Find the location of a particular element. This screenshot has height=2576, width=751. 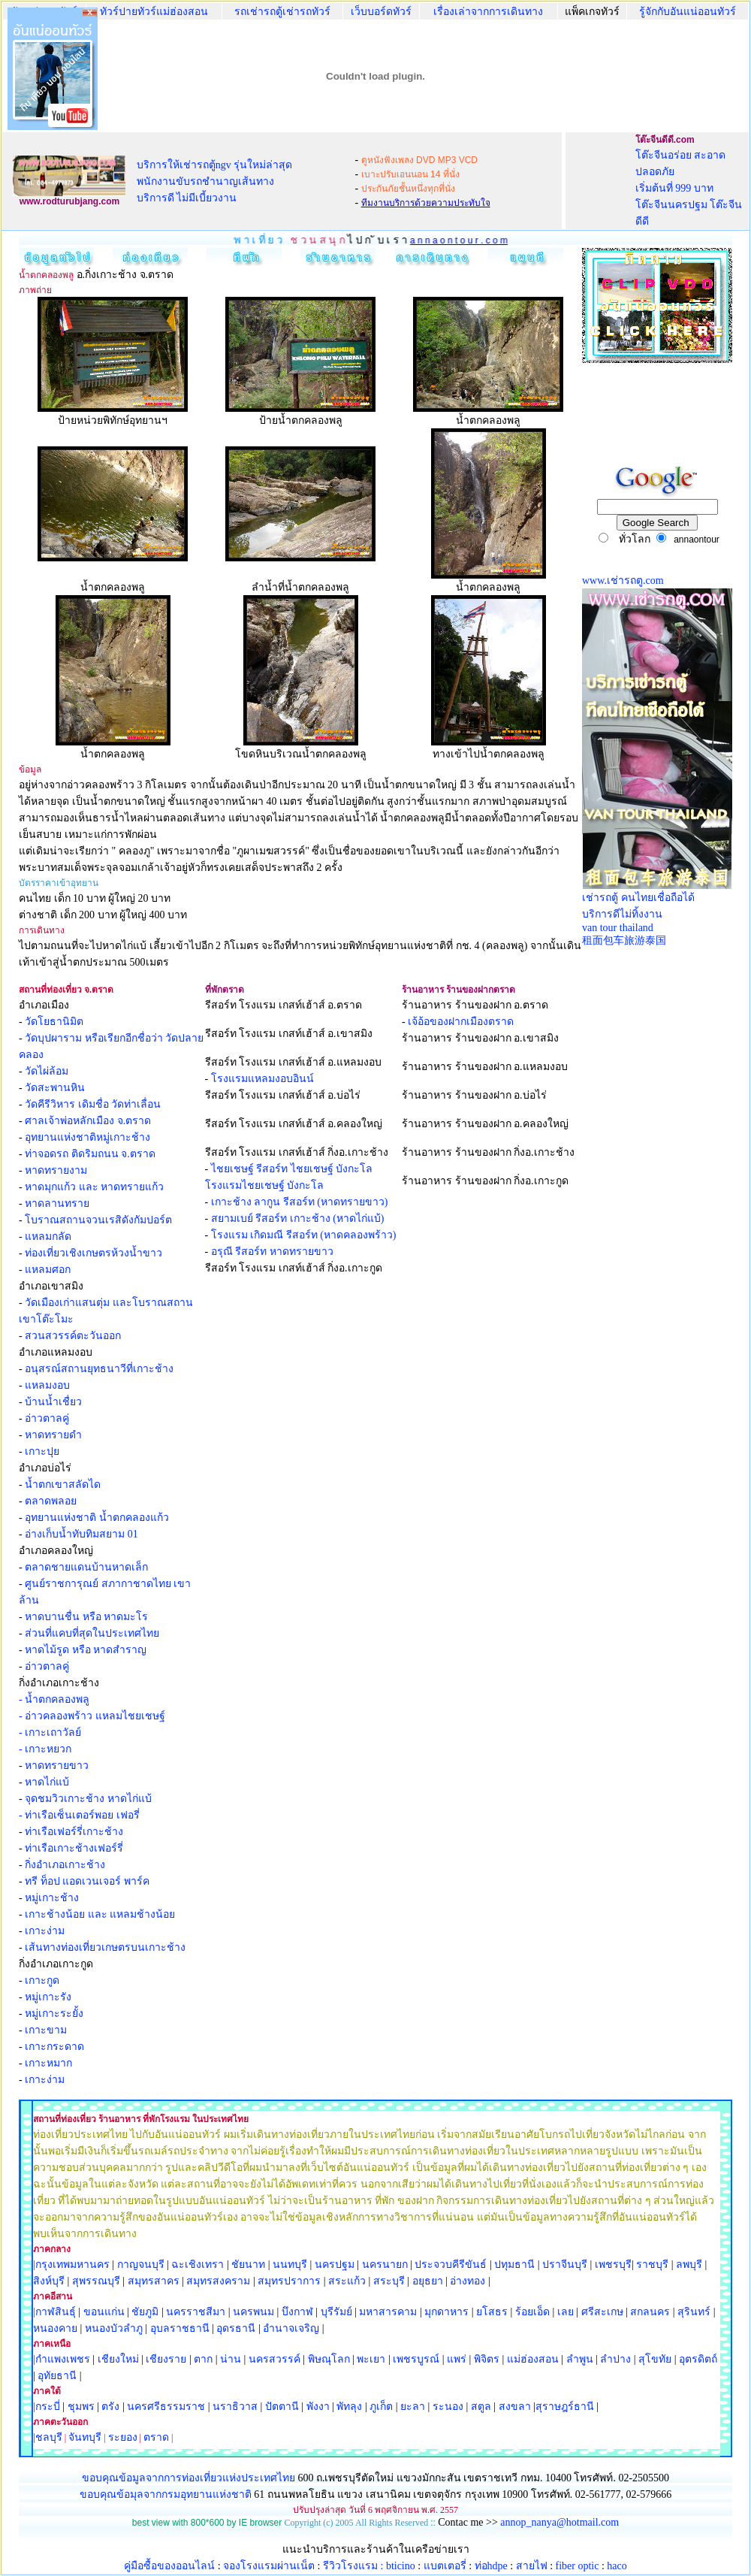

หาดทรายงาม is located at coordinates (56, 1170).